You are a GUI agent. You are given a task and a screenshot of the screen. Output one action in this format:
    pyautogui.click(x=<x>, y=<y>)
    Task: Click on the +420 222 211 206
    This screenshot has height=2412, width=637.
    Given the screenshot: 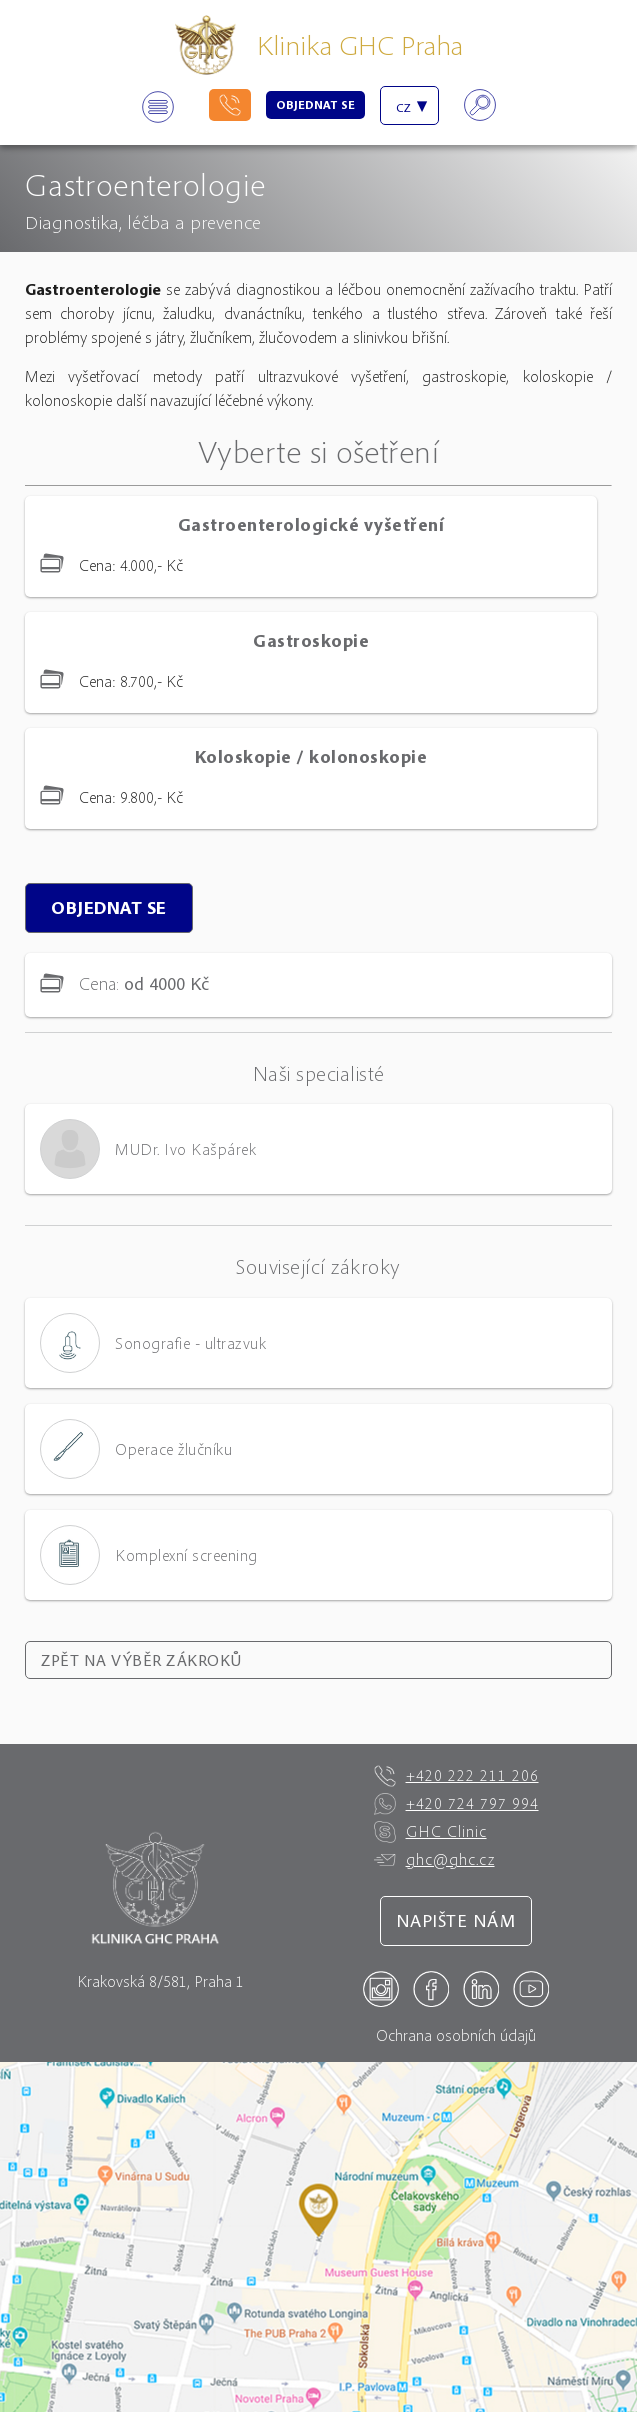 What is the action you would take?
    pyautogui.click(x=456, y=1776)
    